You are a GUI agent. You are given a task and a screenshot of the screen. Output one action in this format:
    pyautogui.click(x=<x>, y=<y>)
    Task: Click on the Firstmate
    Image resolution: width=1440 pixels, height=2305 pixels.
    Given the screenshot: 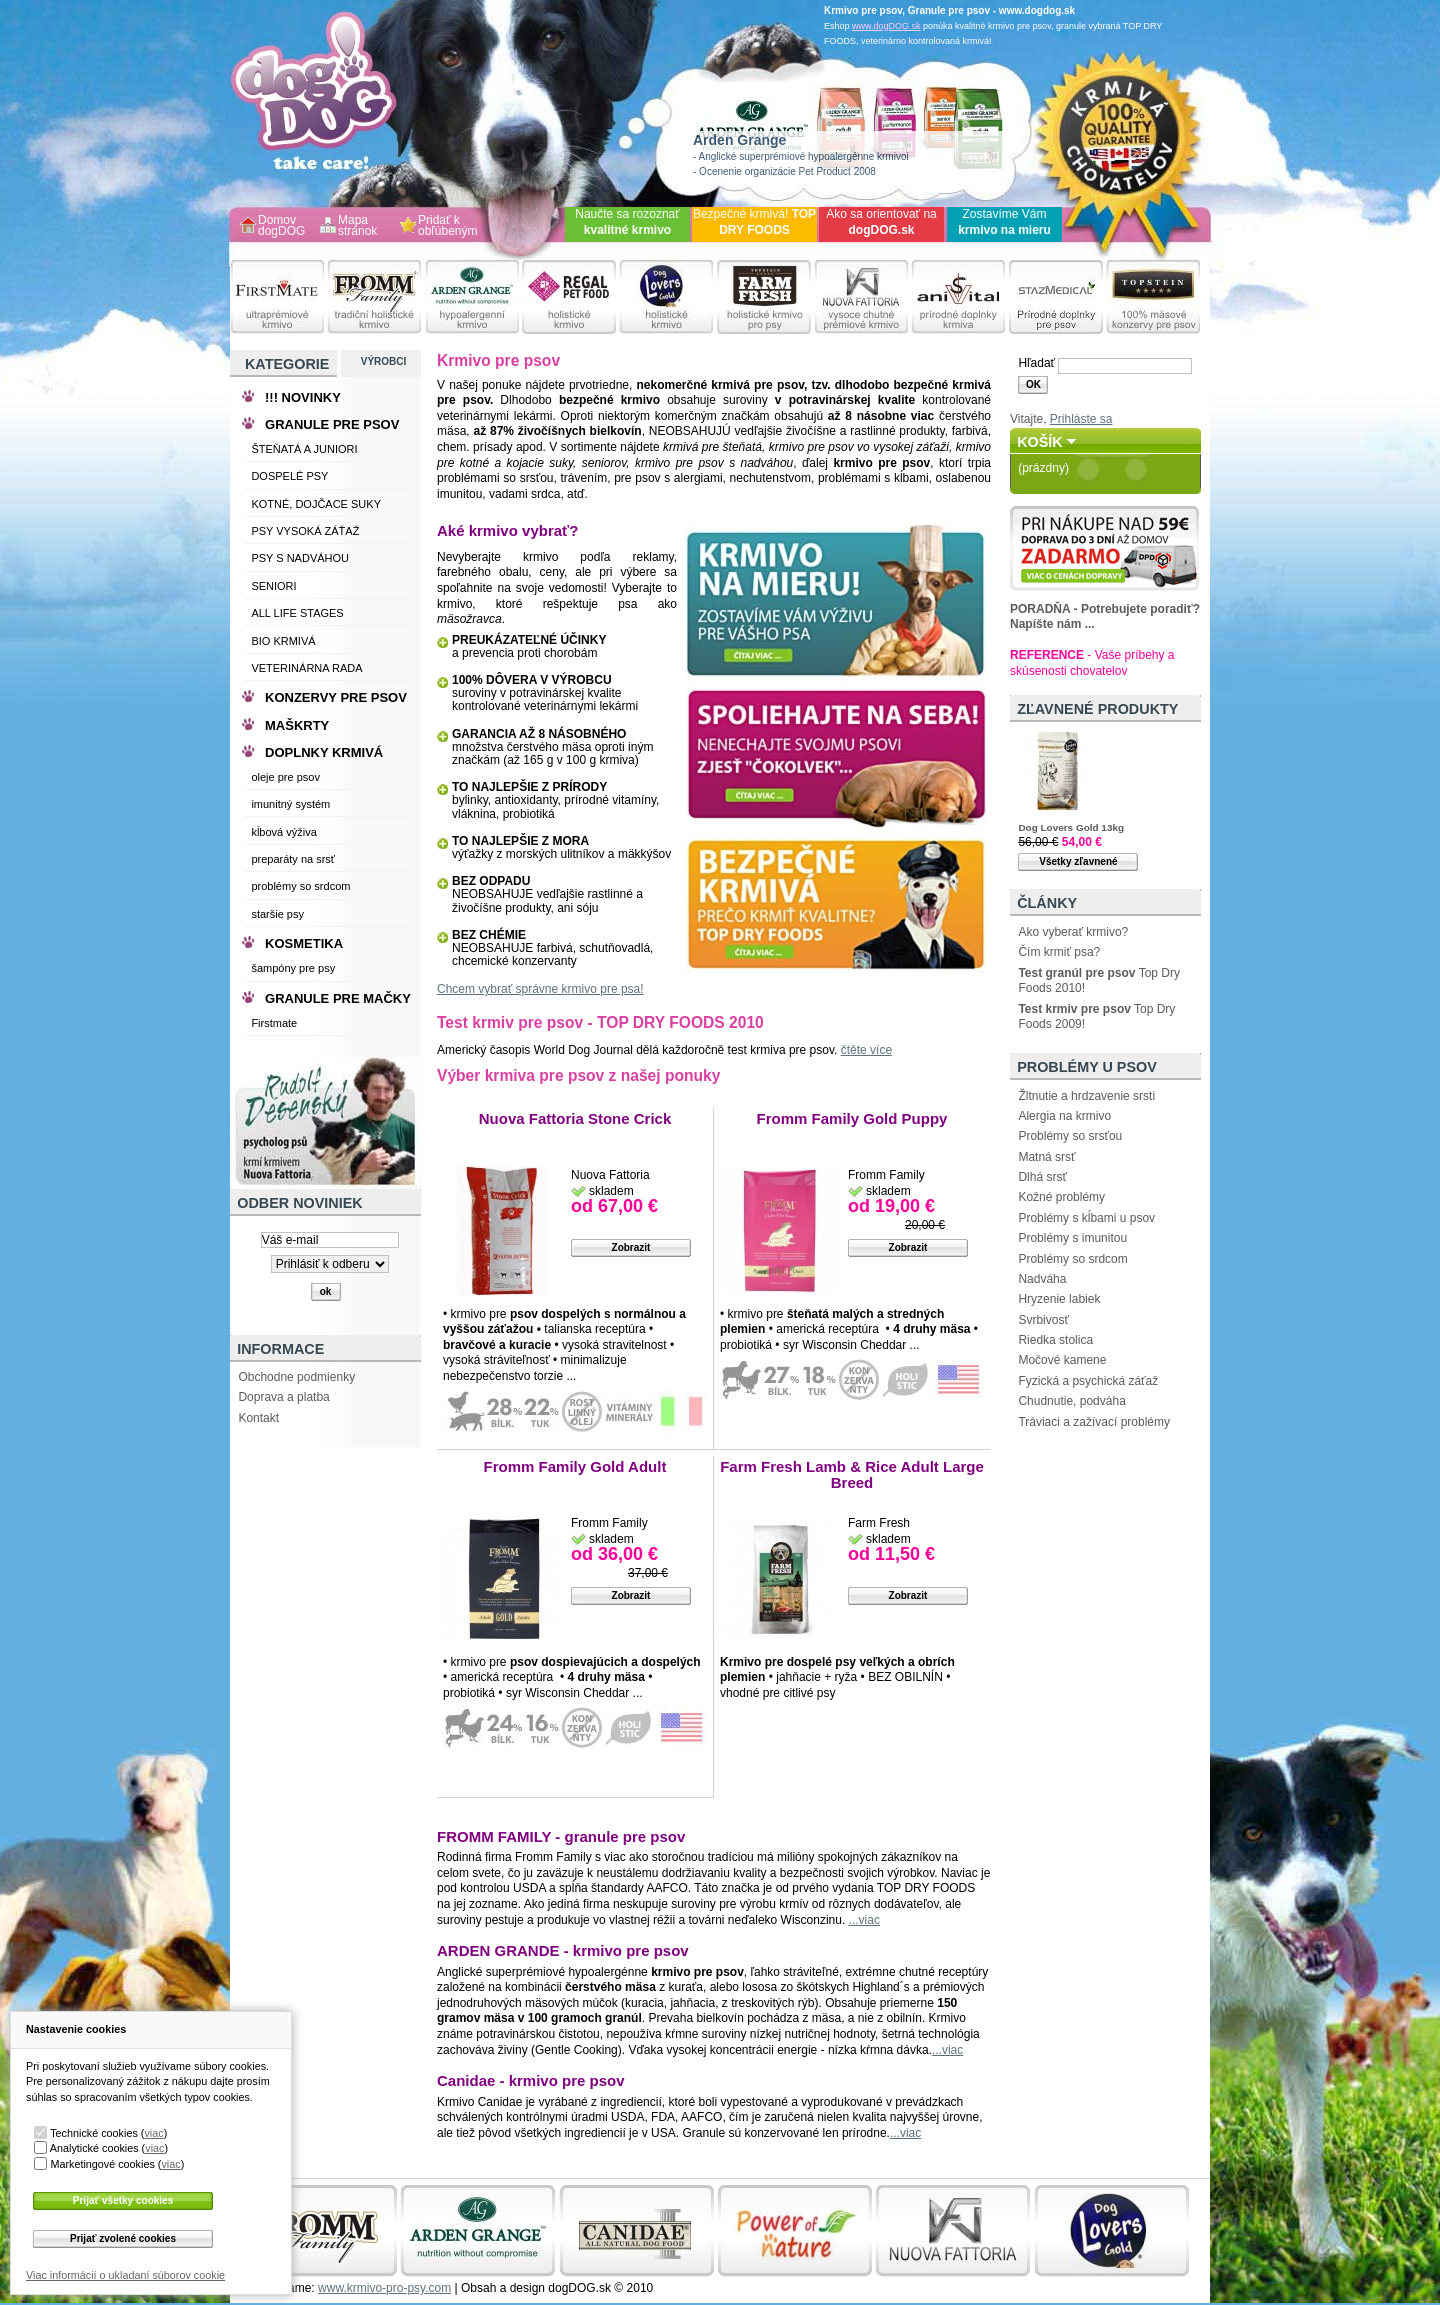 What is the action you would take?
    pyautogui.click(x=274, y=1023)
    